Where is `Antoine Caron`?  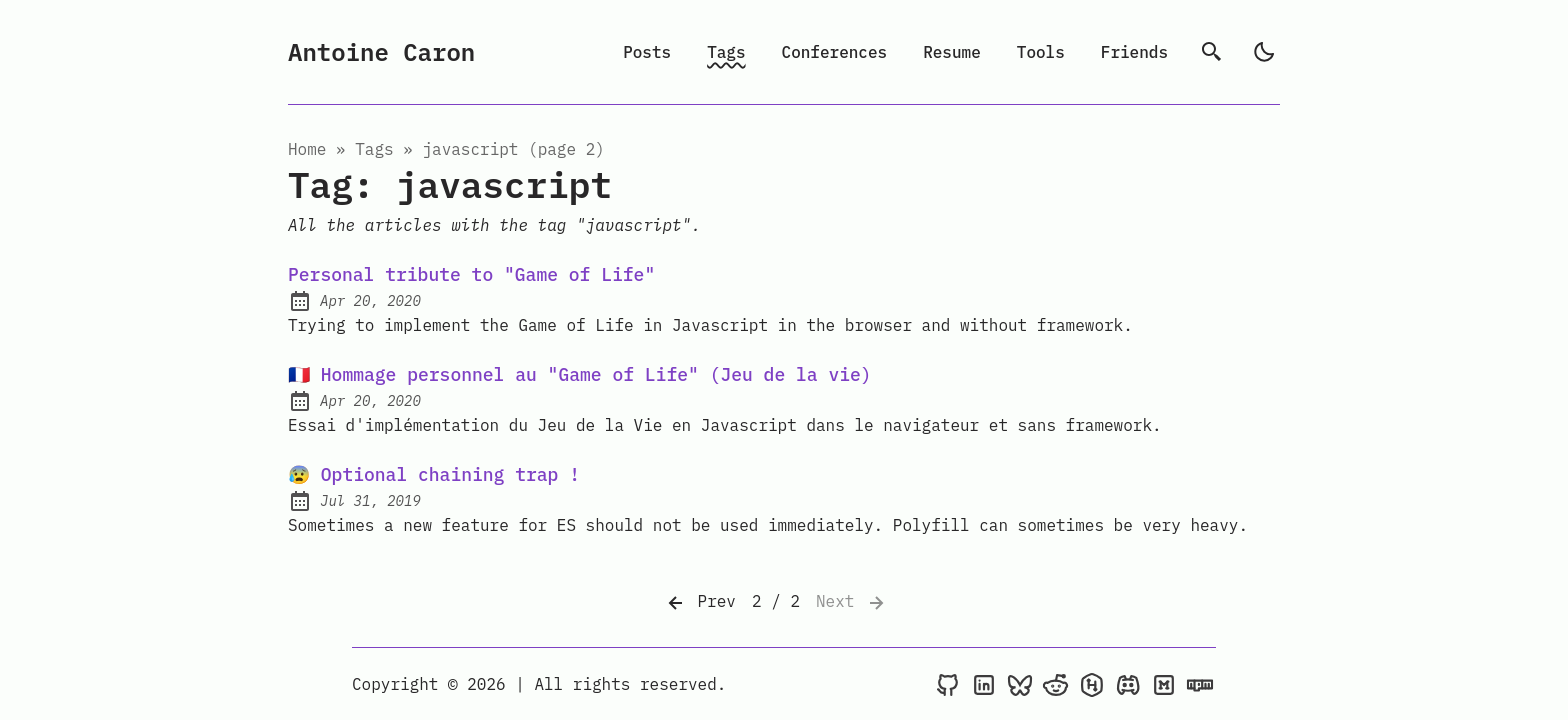
Antoine Caron is located at coordinates (381, 52).